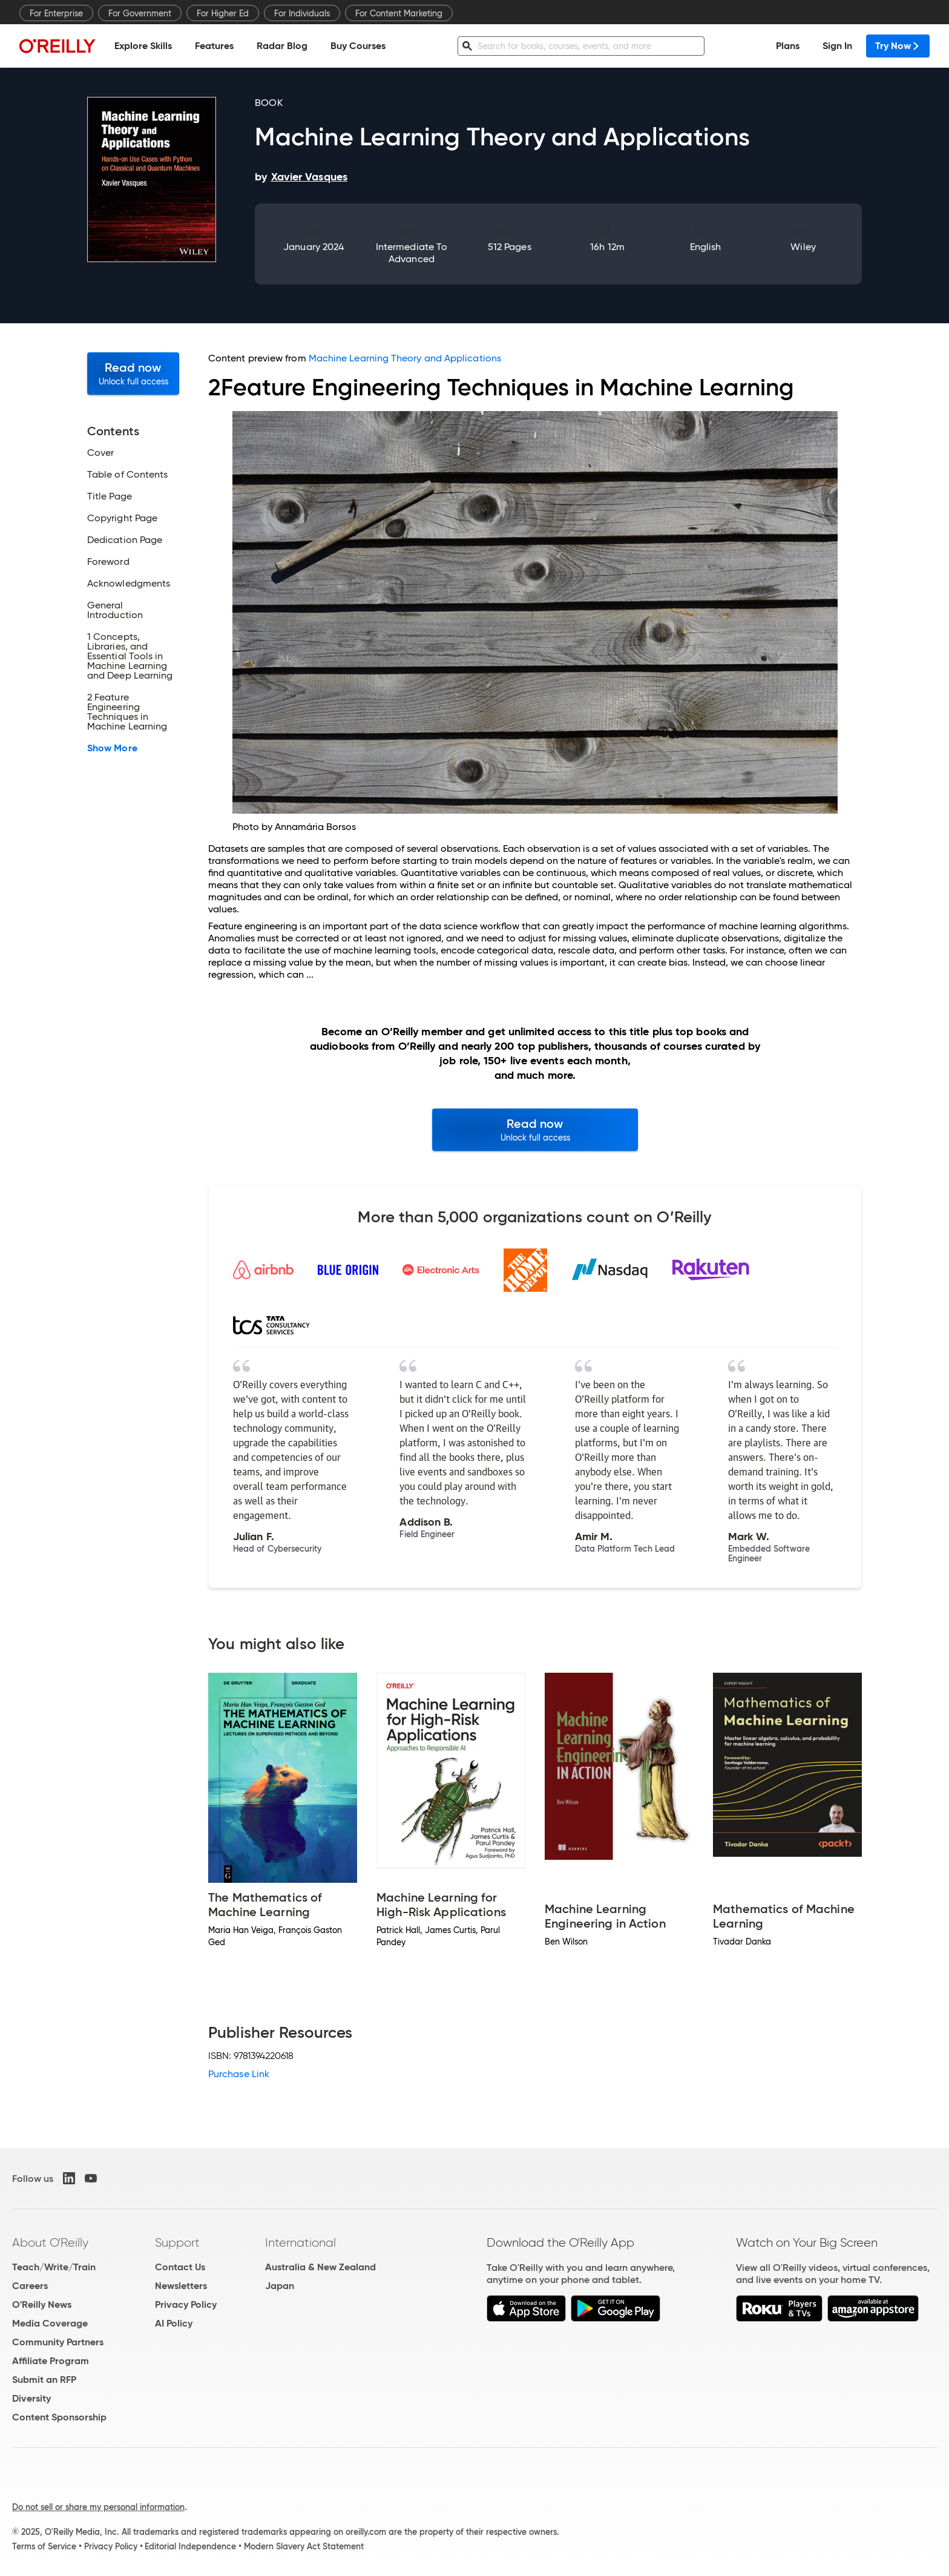  What do you see at coordinates (31, 2398) in the screenshot?
I see `Diversity` at bounding box center [31, 2398].